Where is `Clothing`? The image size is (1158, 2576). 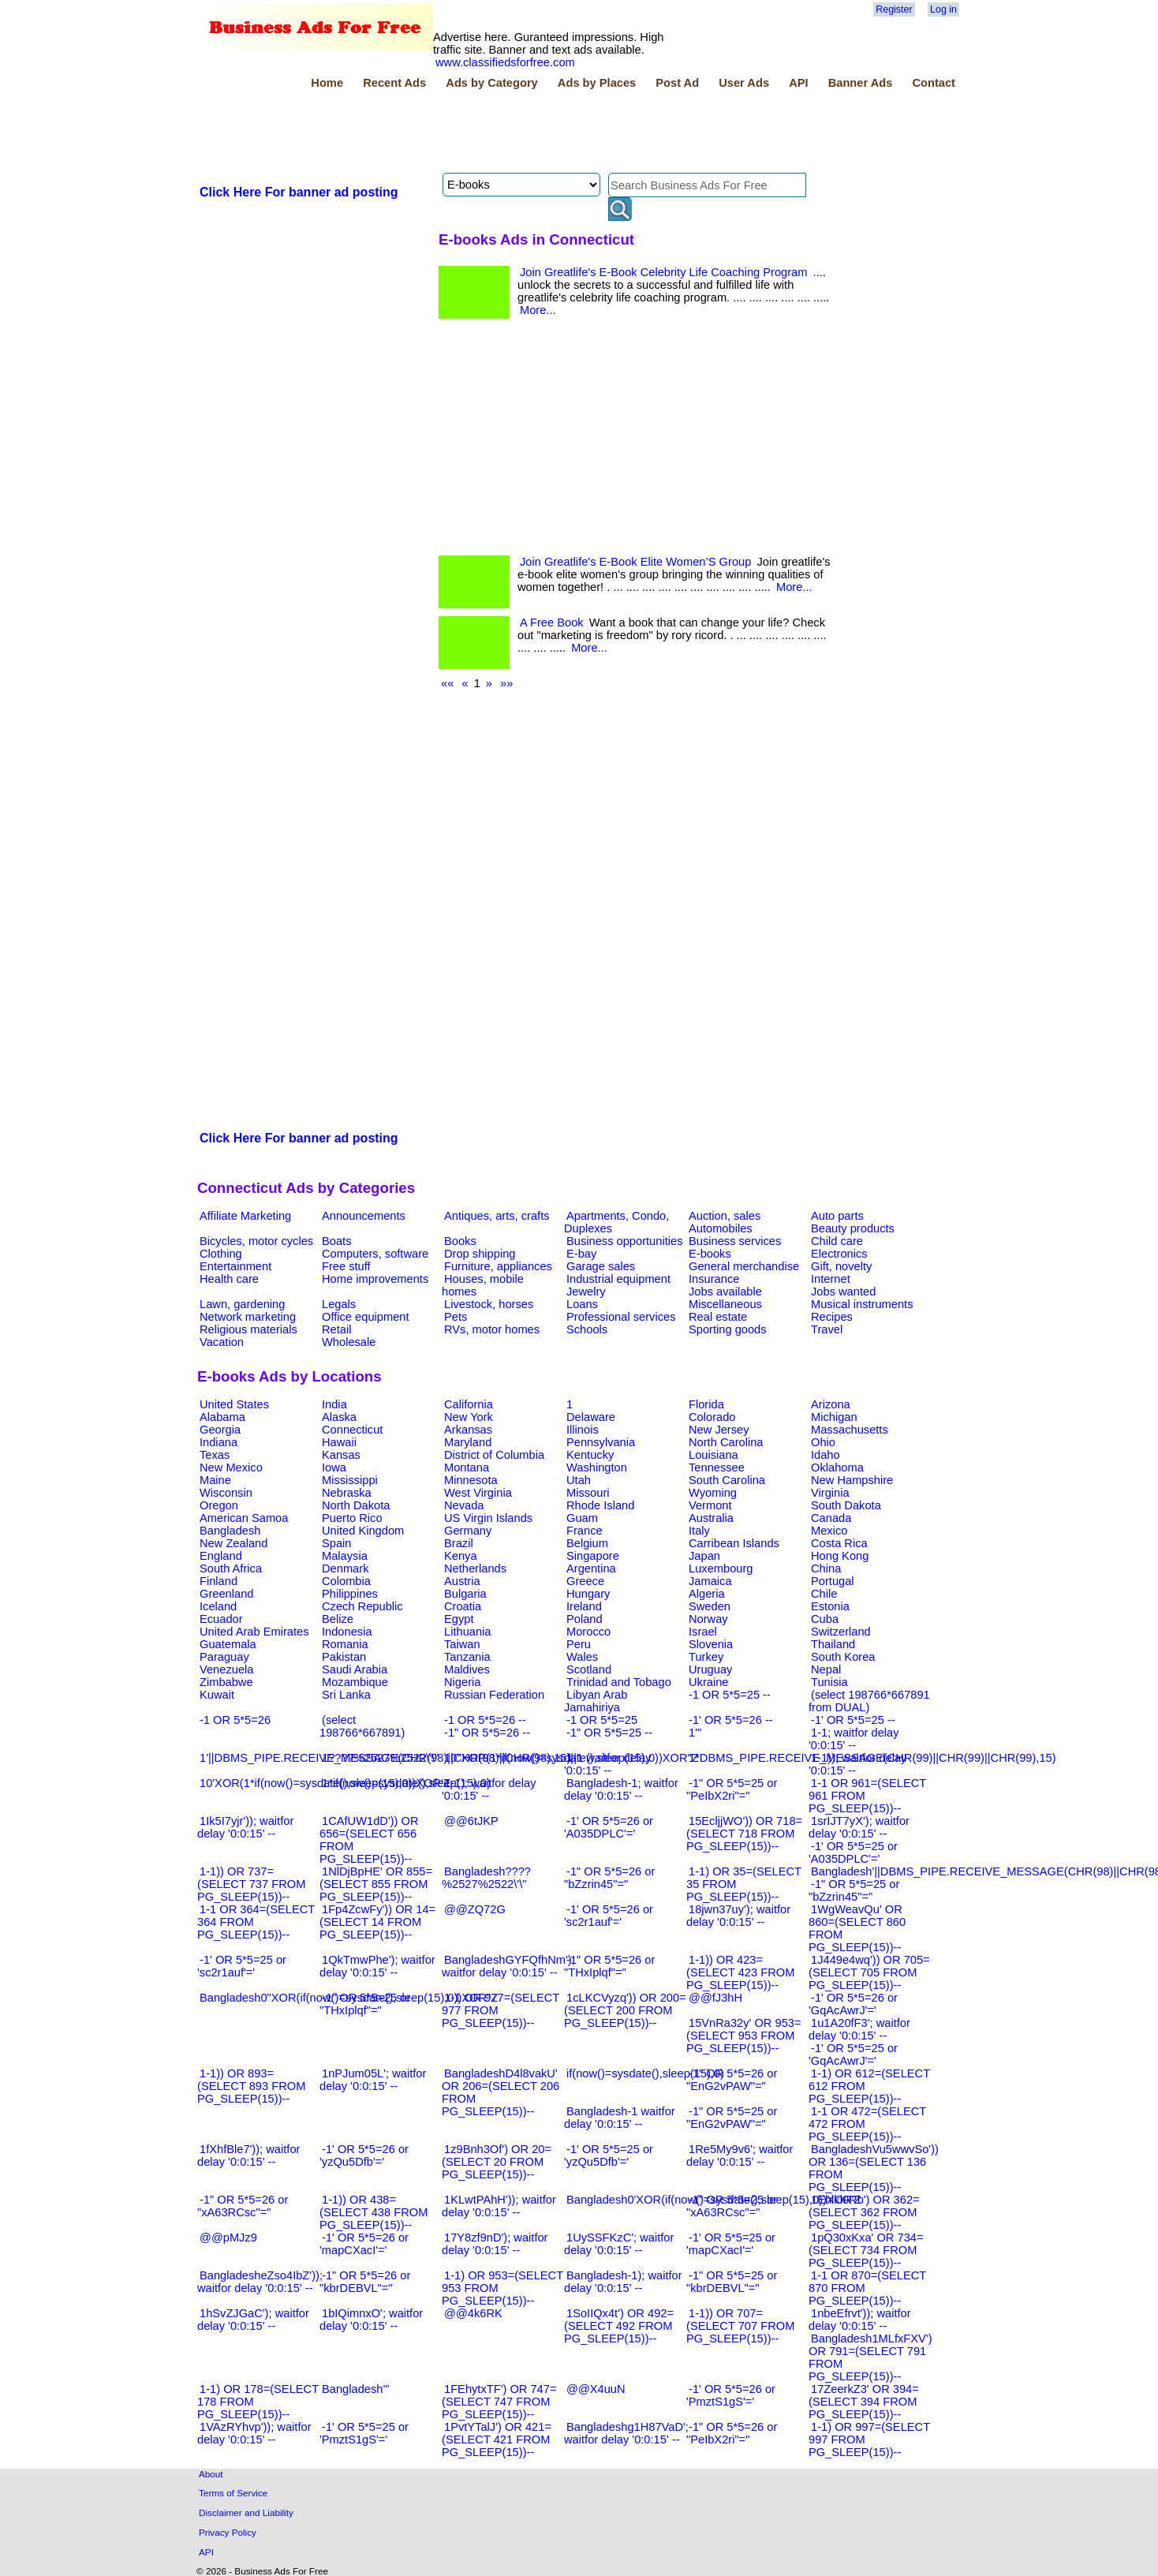 Clothing is located at coordinates (221, 1253).